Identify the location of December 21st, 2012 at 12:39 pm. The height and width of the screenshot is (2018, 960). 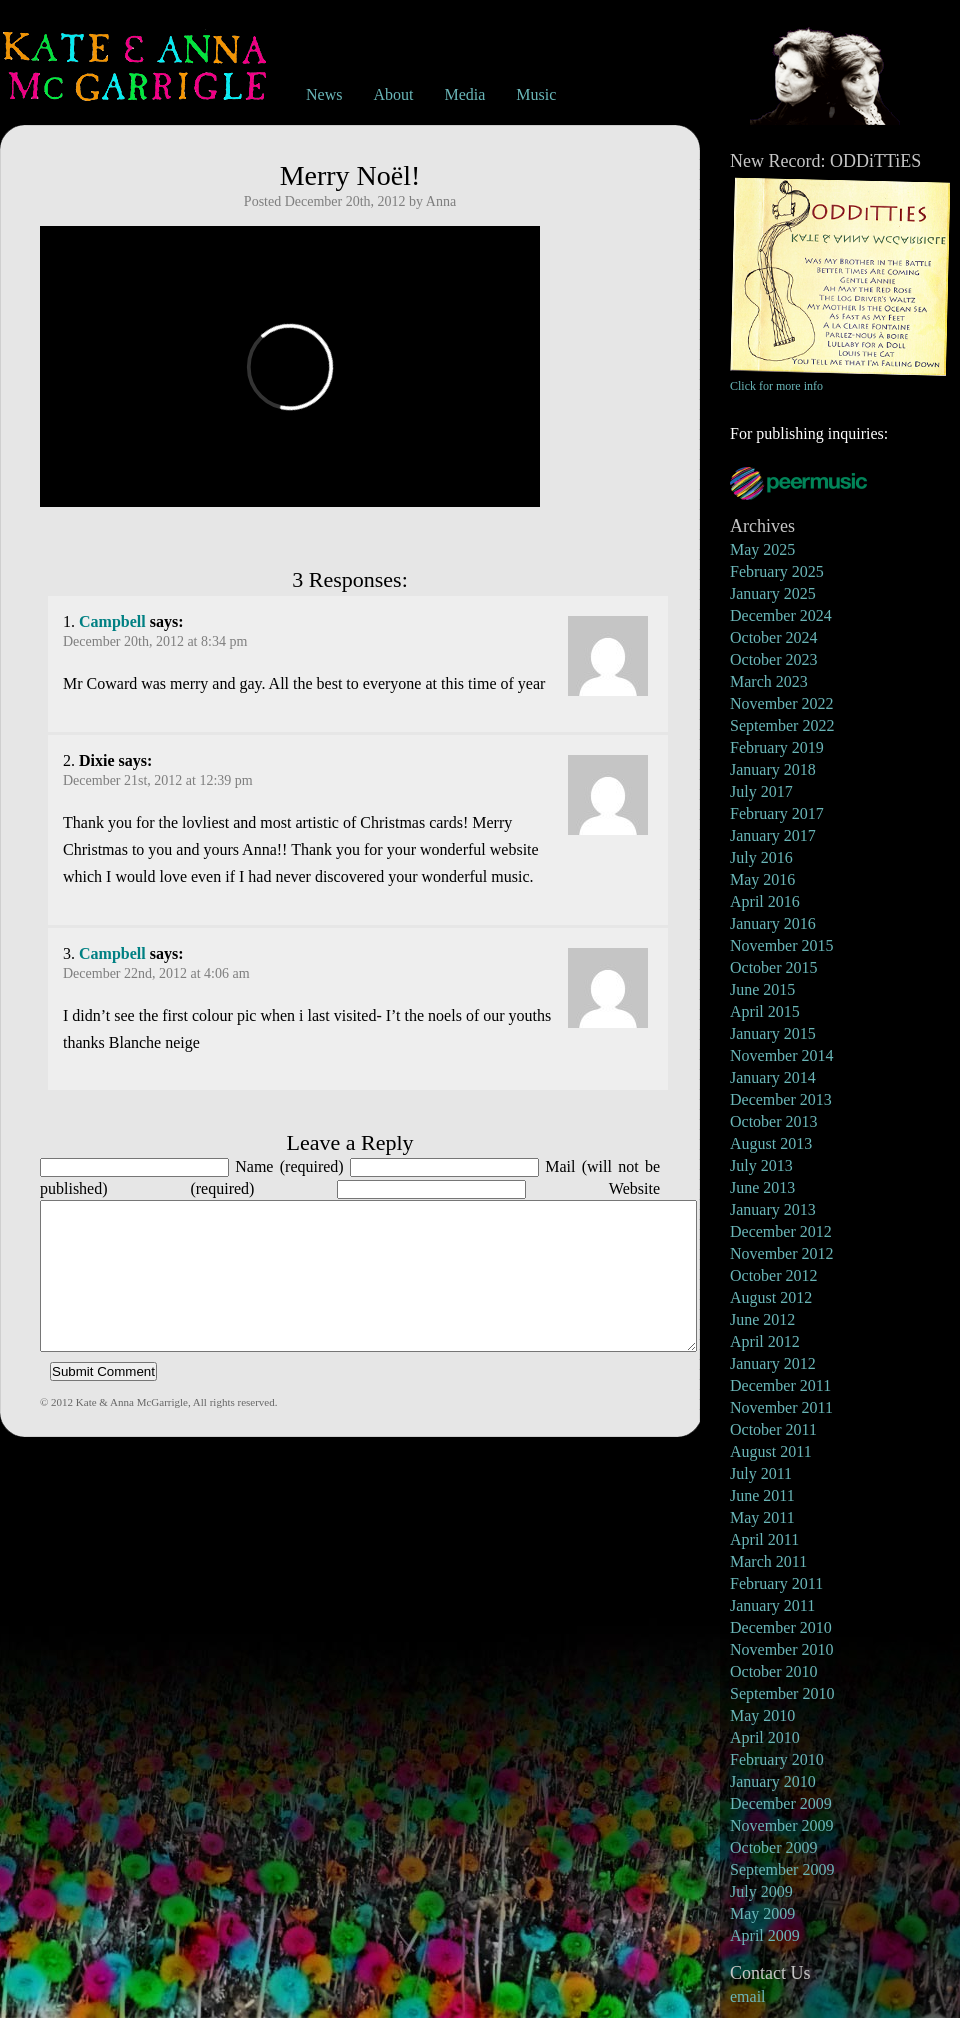
(158, 780).